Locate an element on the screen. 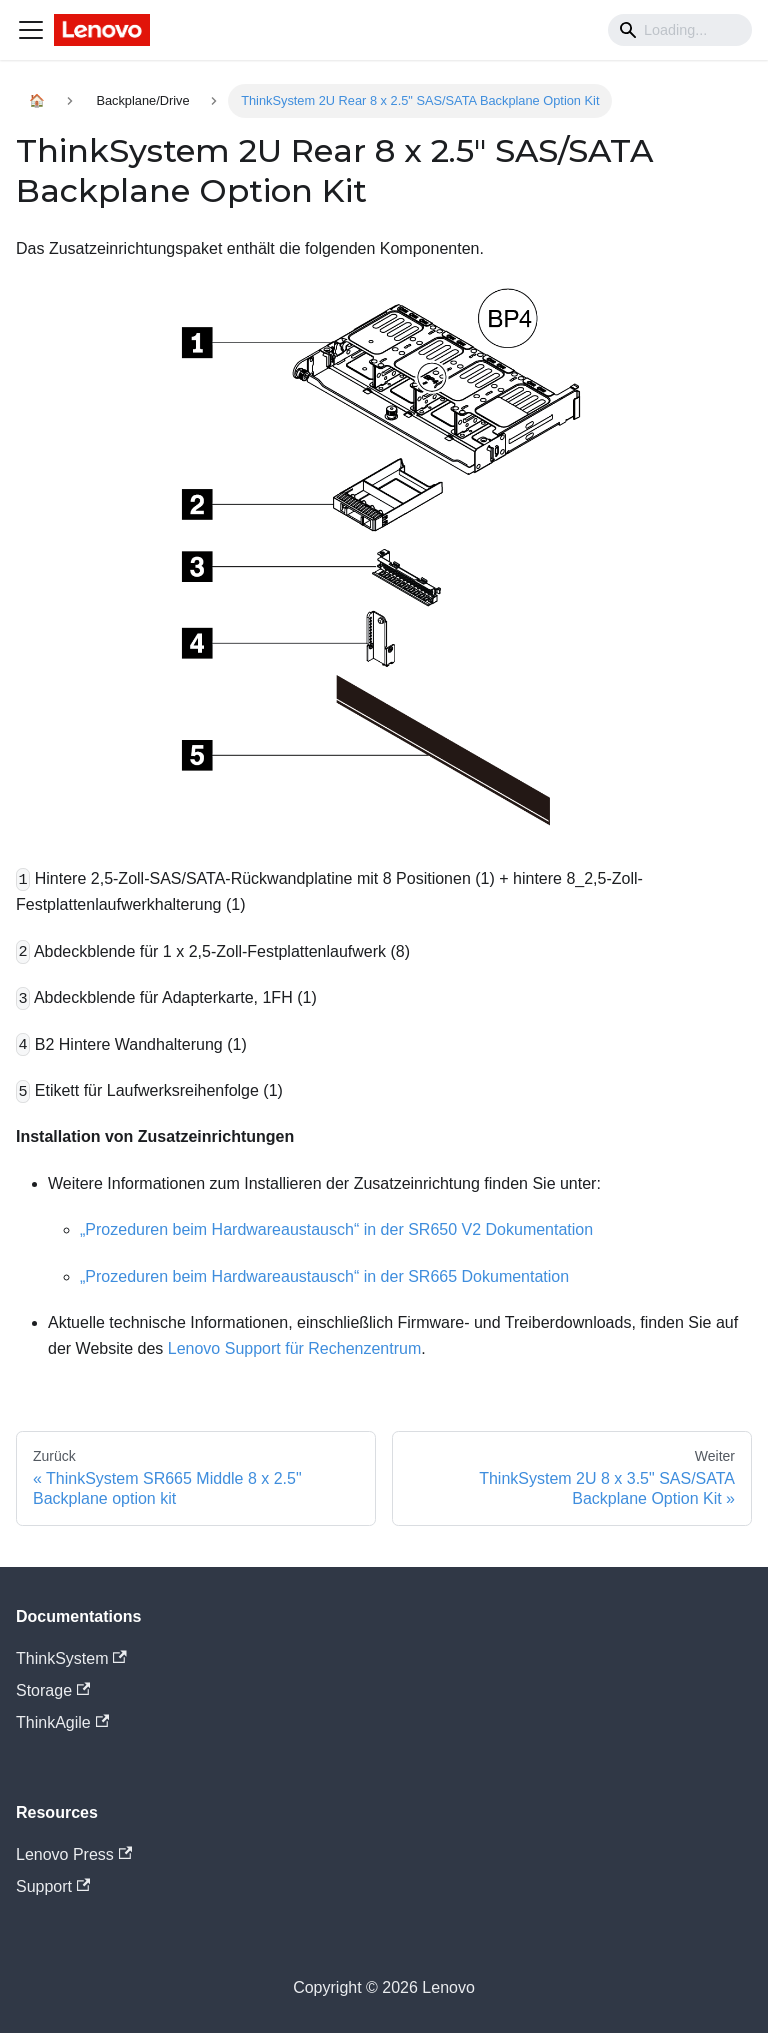 The height and width of the screenshot is (2033, 768). ThinkSystem is located at coordinates (71, 1658).